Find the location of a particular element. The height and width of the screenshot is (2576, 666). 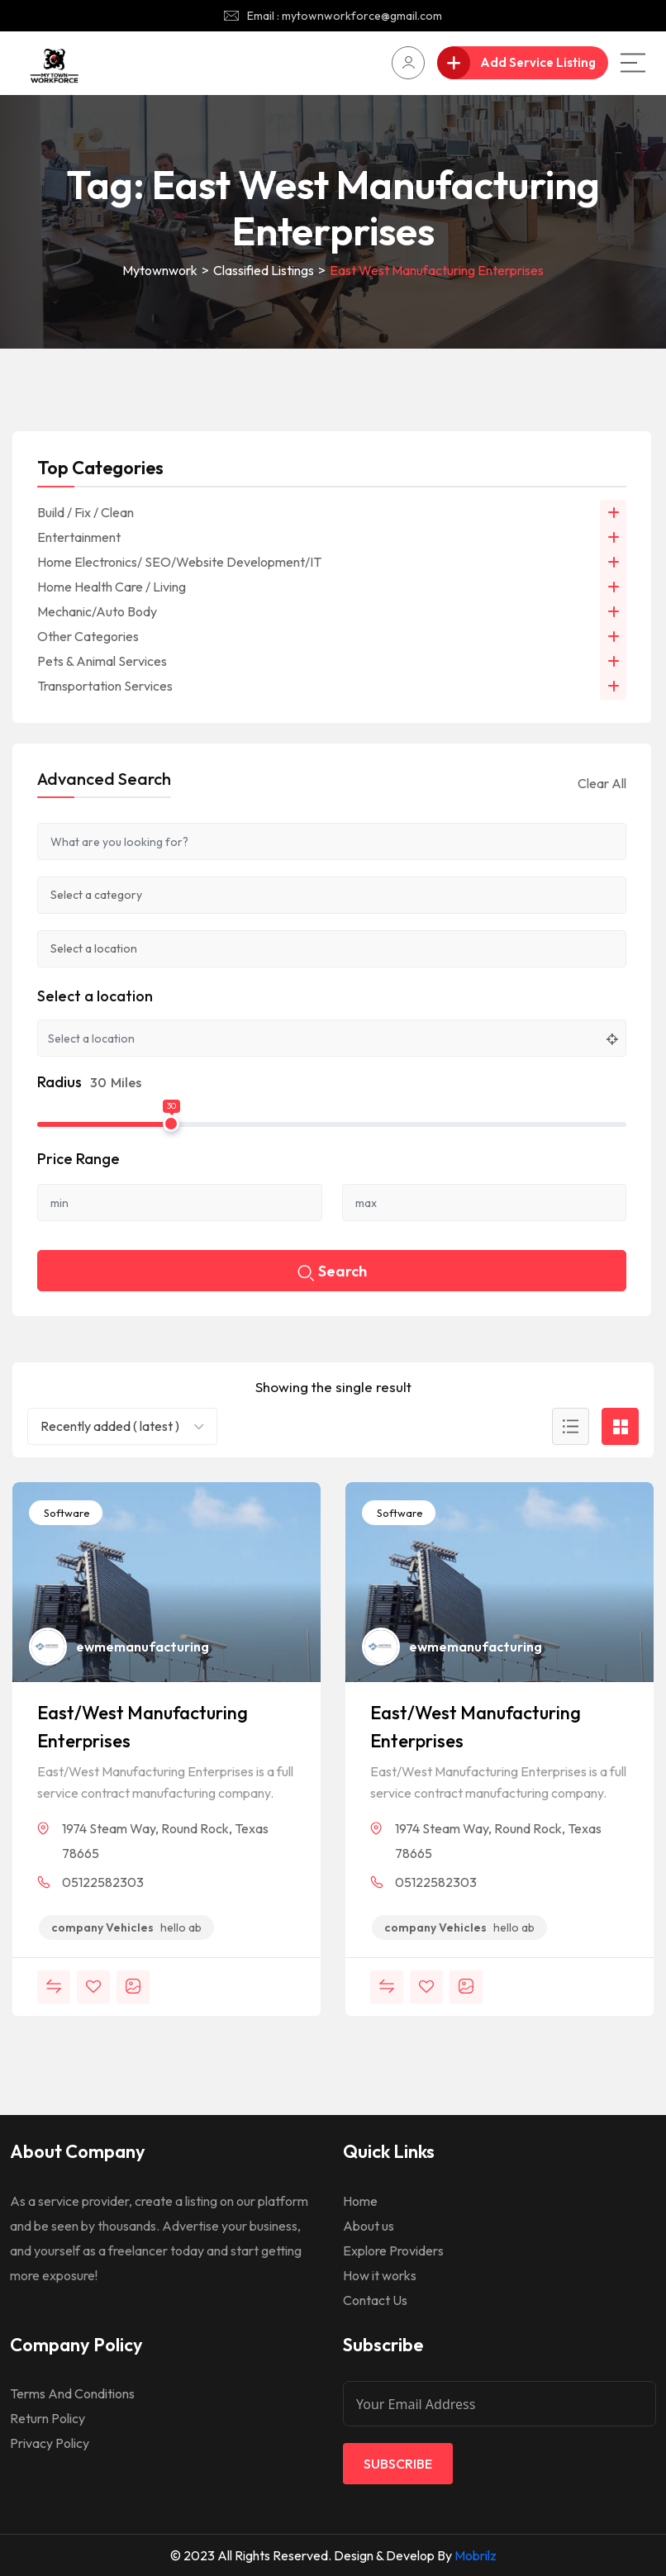

Terms And Conditions is located at coordinates (72, 2393).